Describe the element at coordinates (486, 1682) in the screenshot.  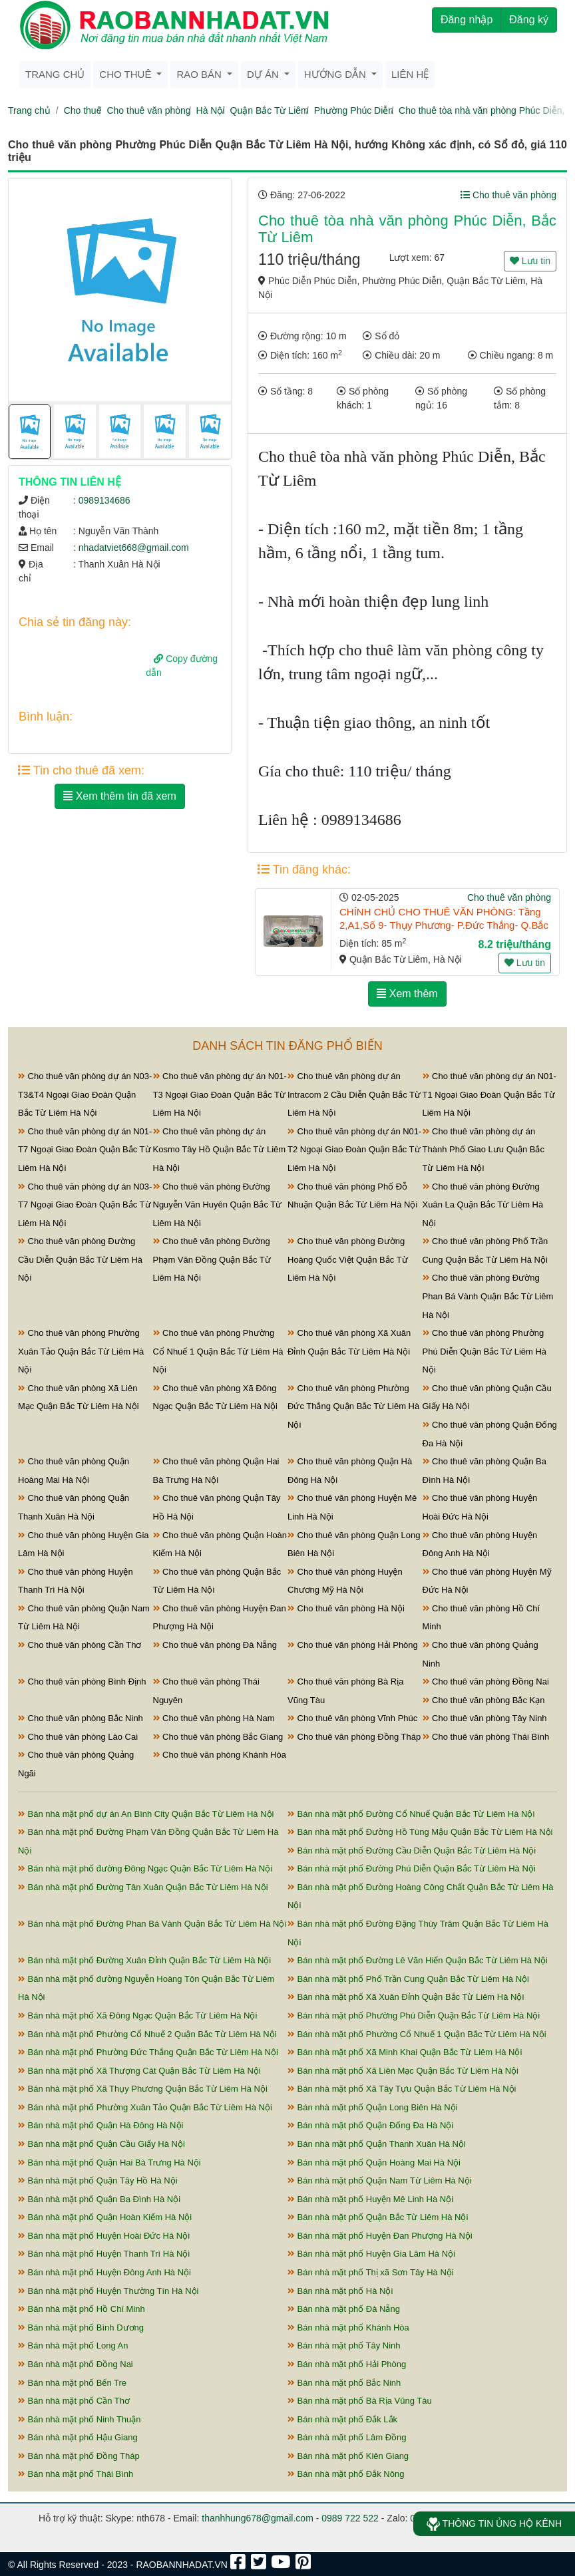
I see `Cho thuê văn phòng Đồng Nai` at that location.